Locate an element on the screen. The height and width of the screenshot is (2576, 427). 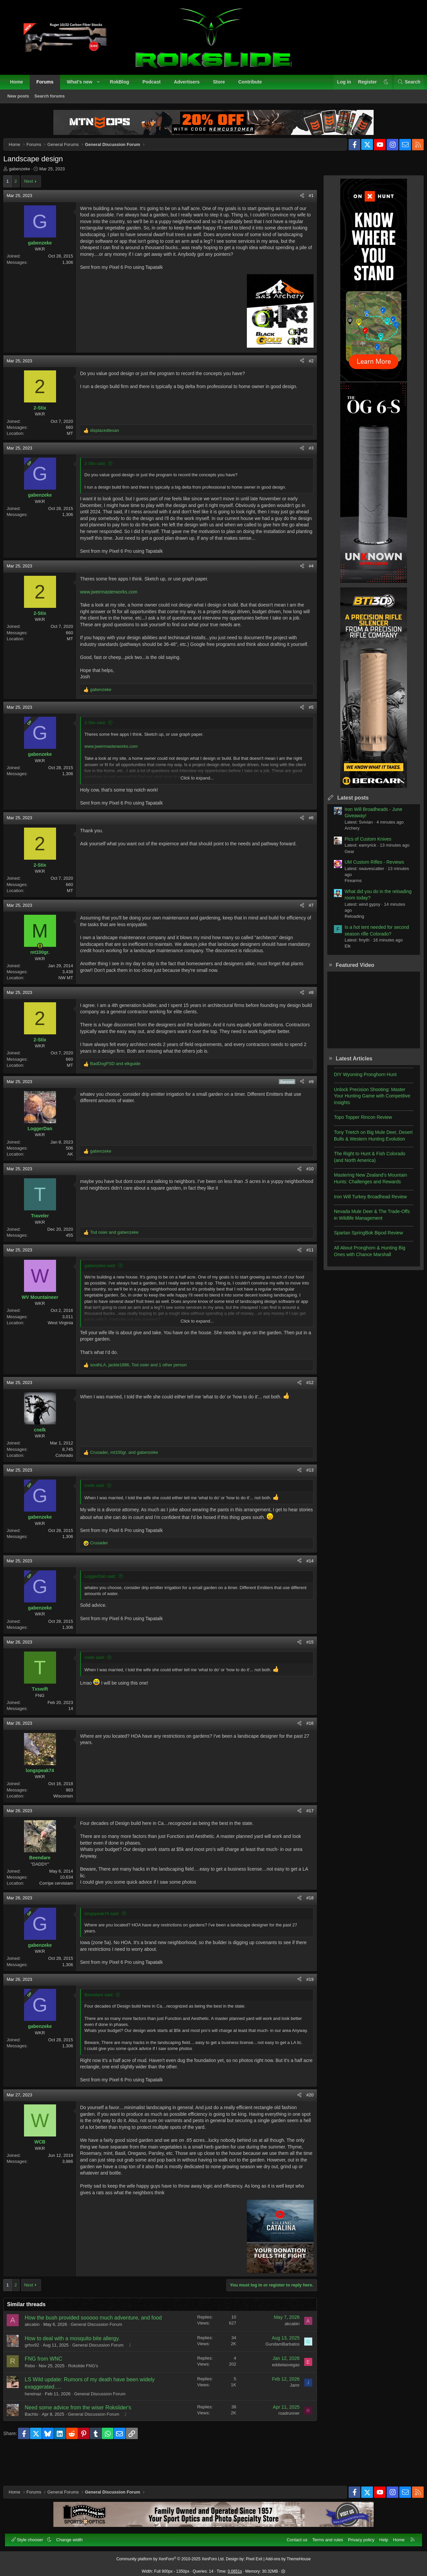
, and is located at coordinates (129, 1483).